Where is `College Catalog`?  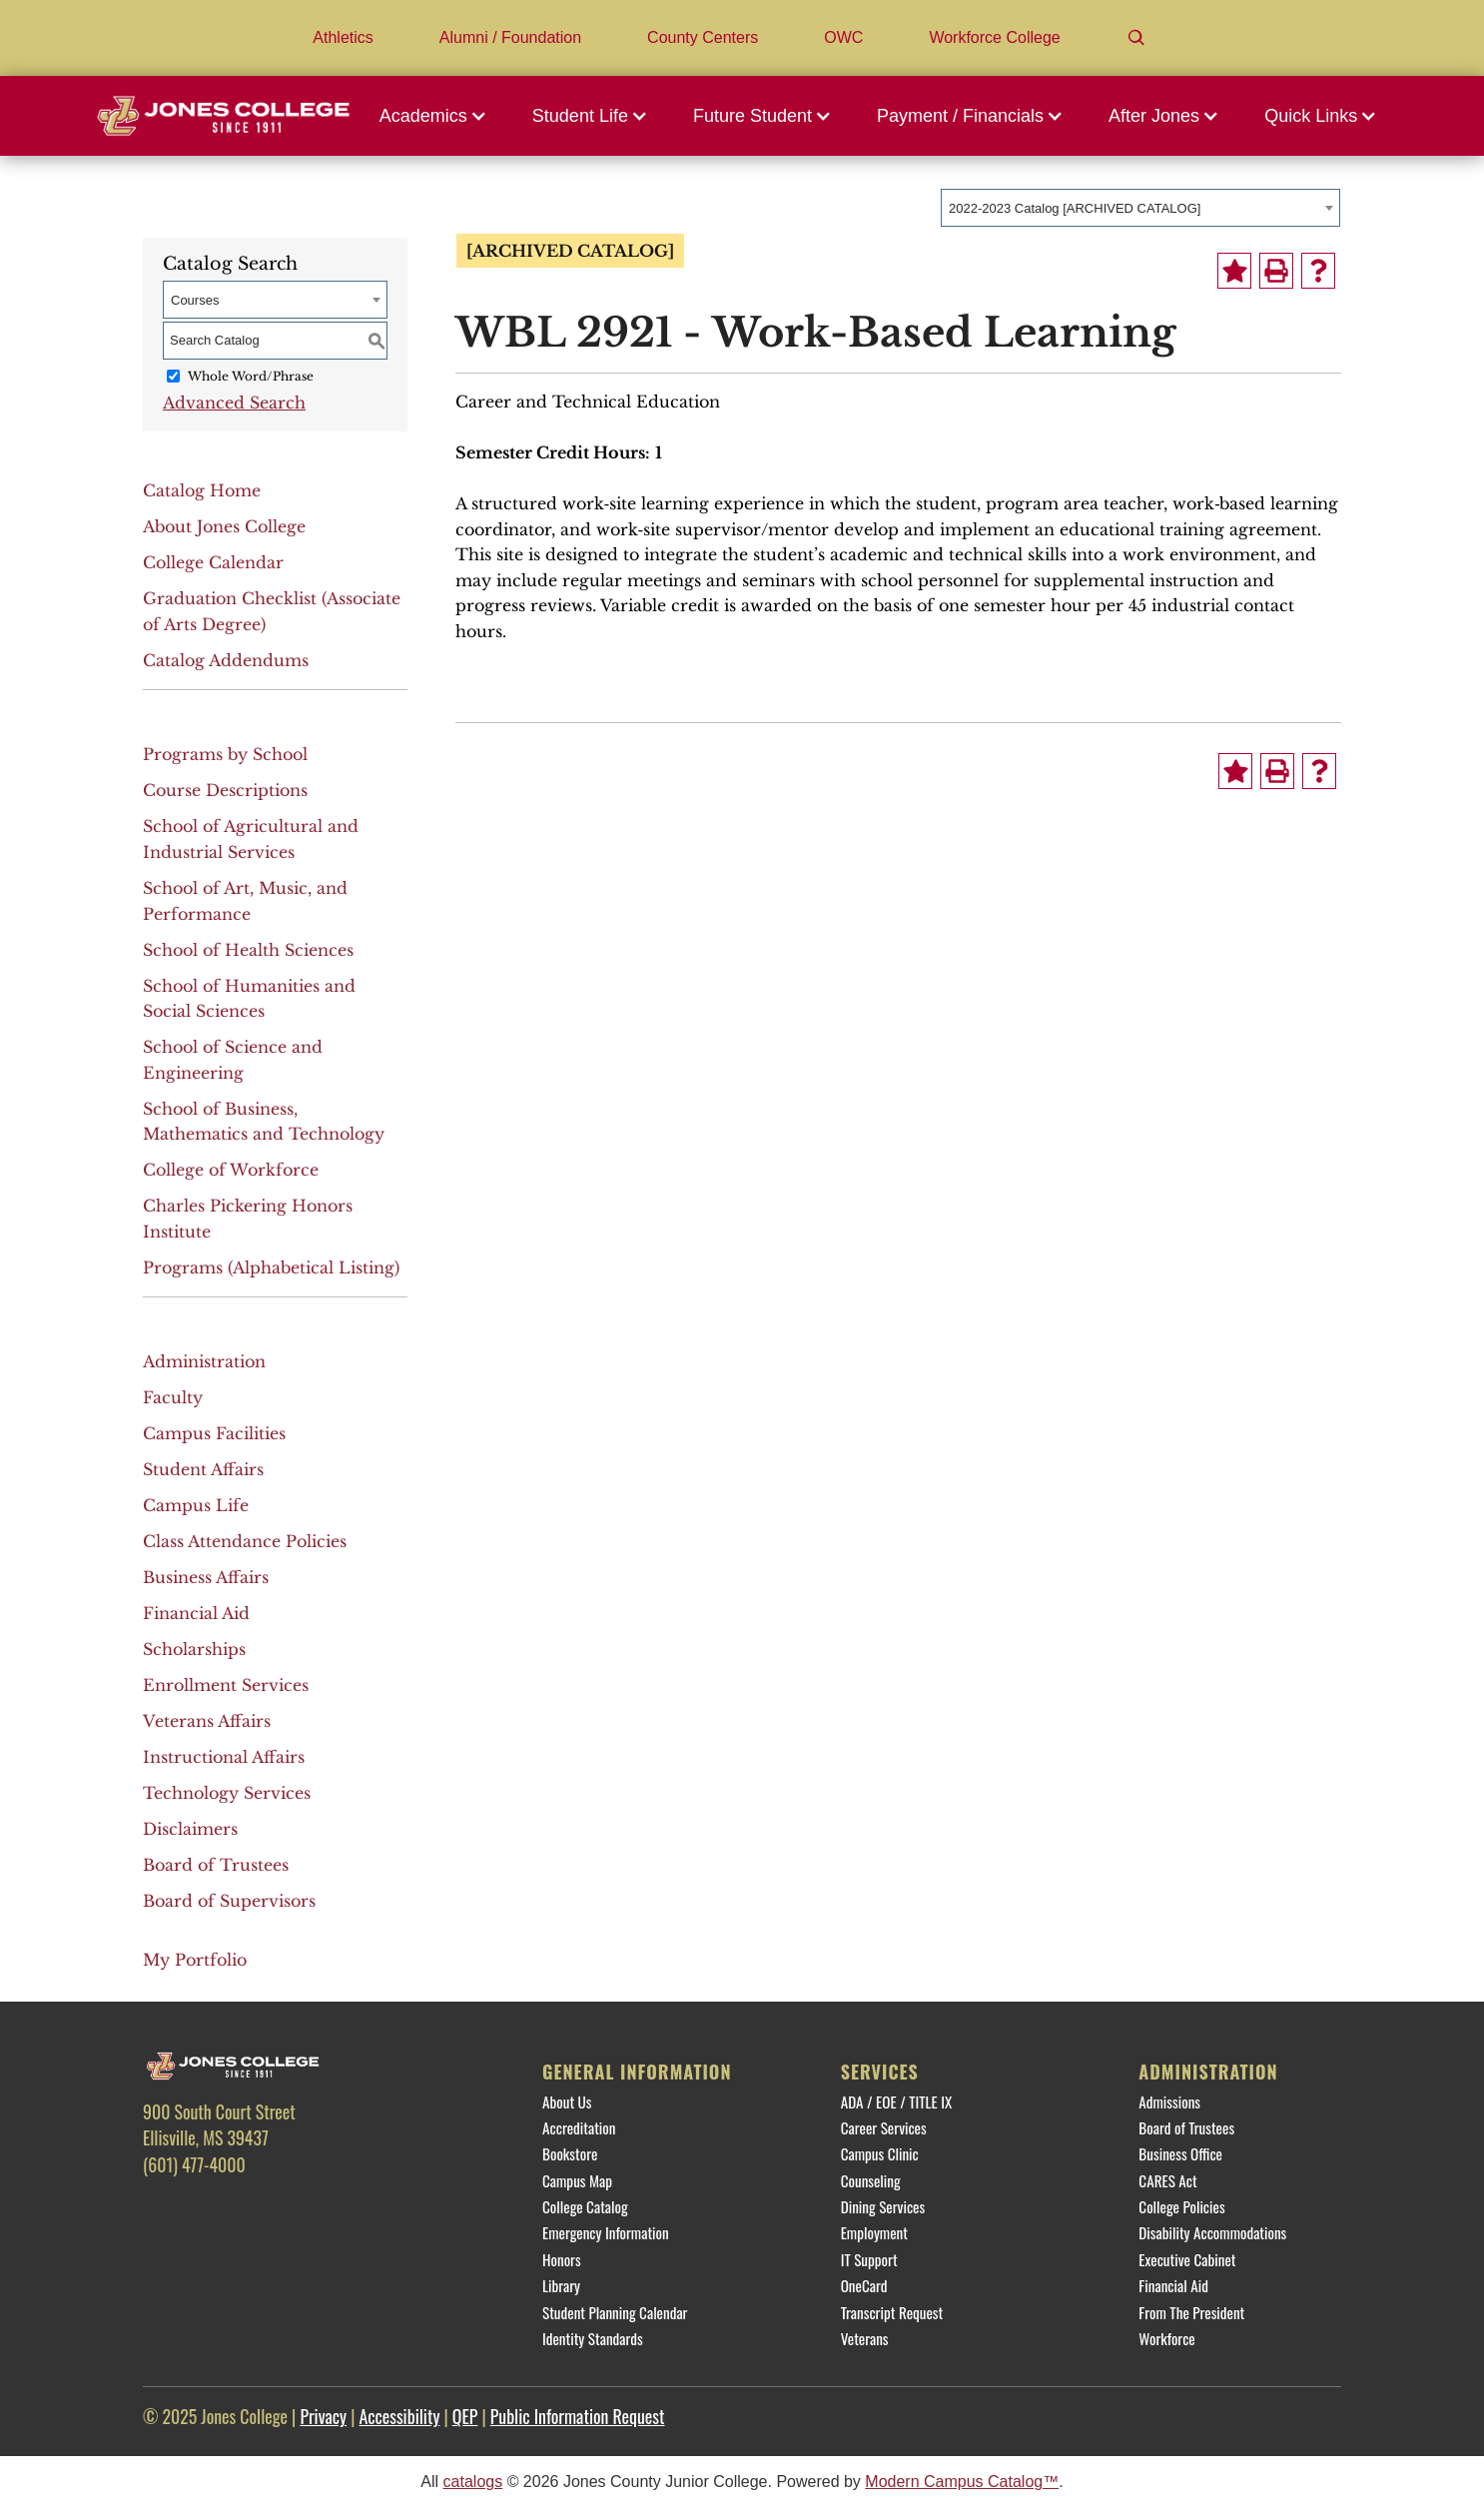
College Catalog is located at coordinates (585, 2206).